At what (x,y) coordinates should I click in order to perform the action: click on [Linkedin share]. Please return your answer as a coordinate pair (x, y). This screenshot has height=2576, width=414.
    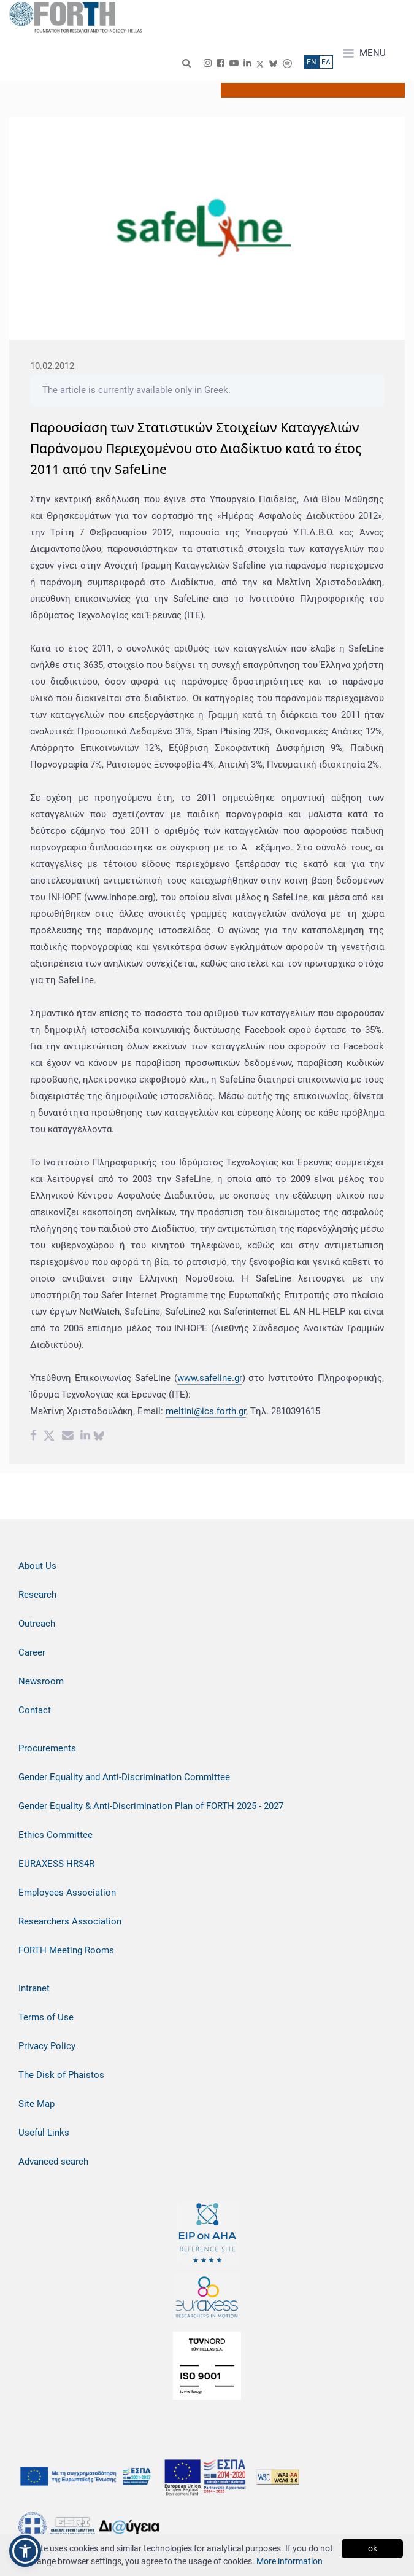
    Looking at the image, I should click on (85, 1436).